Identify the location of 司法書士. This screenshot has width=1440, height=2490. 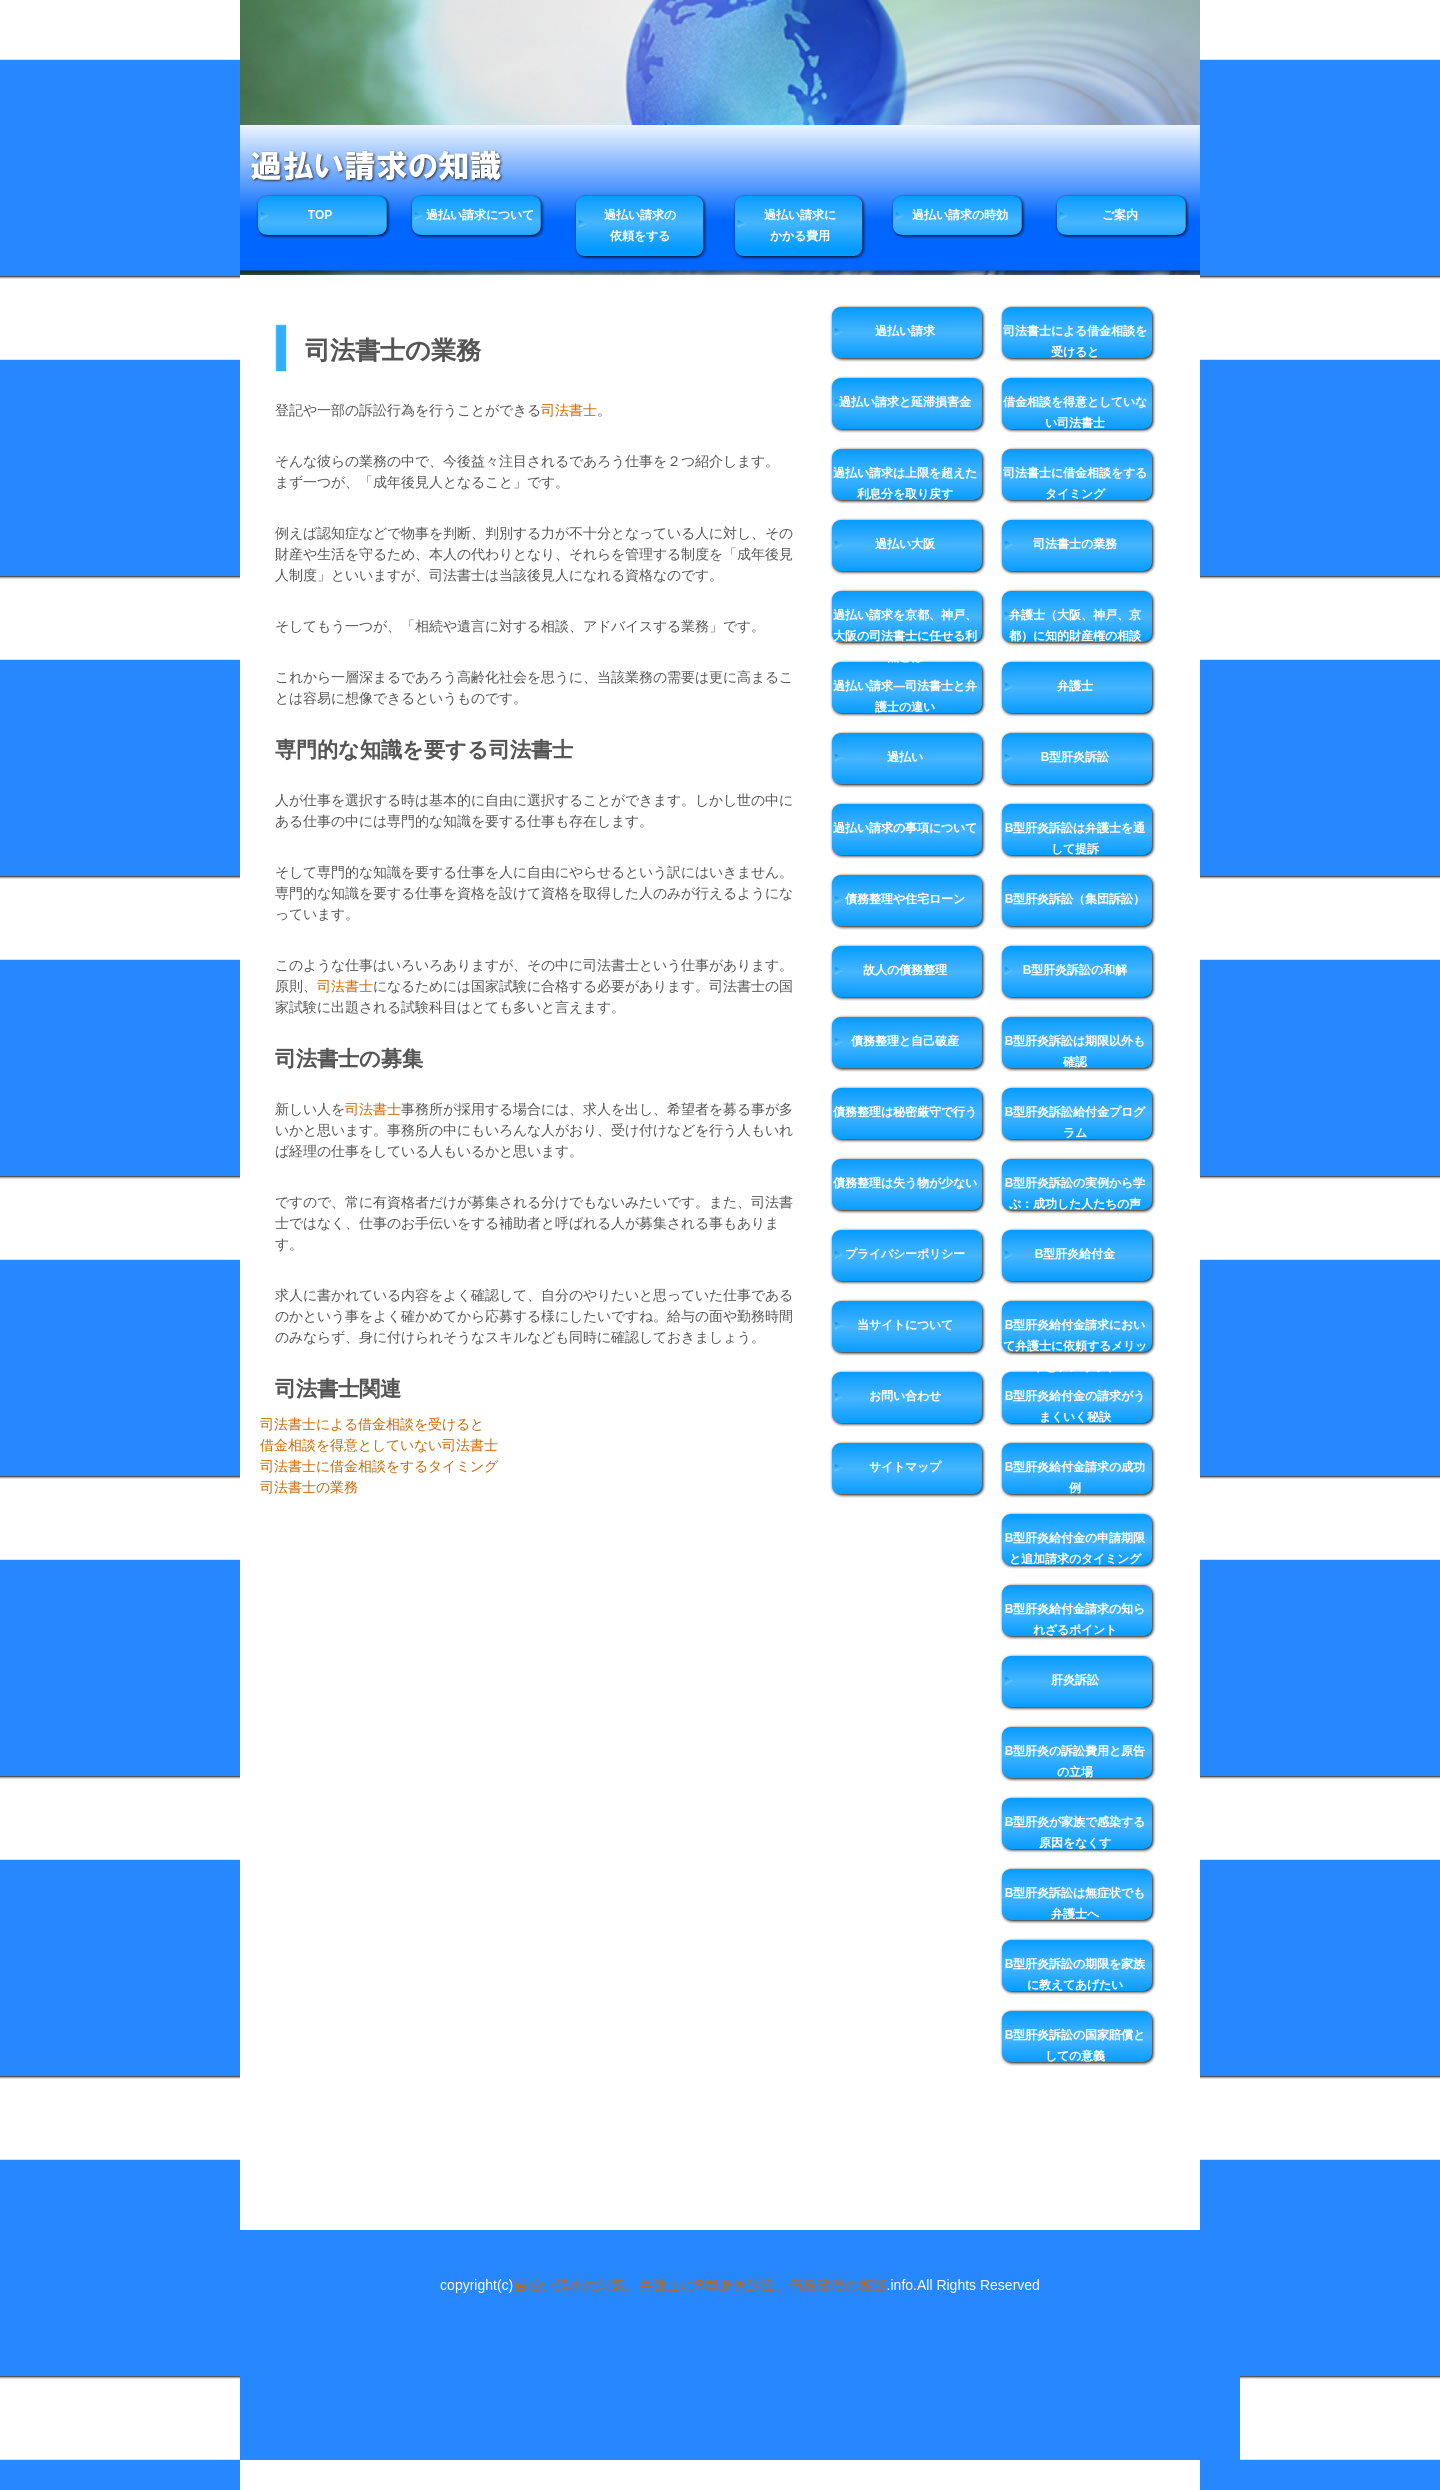
(569, 410).